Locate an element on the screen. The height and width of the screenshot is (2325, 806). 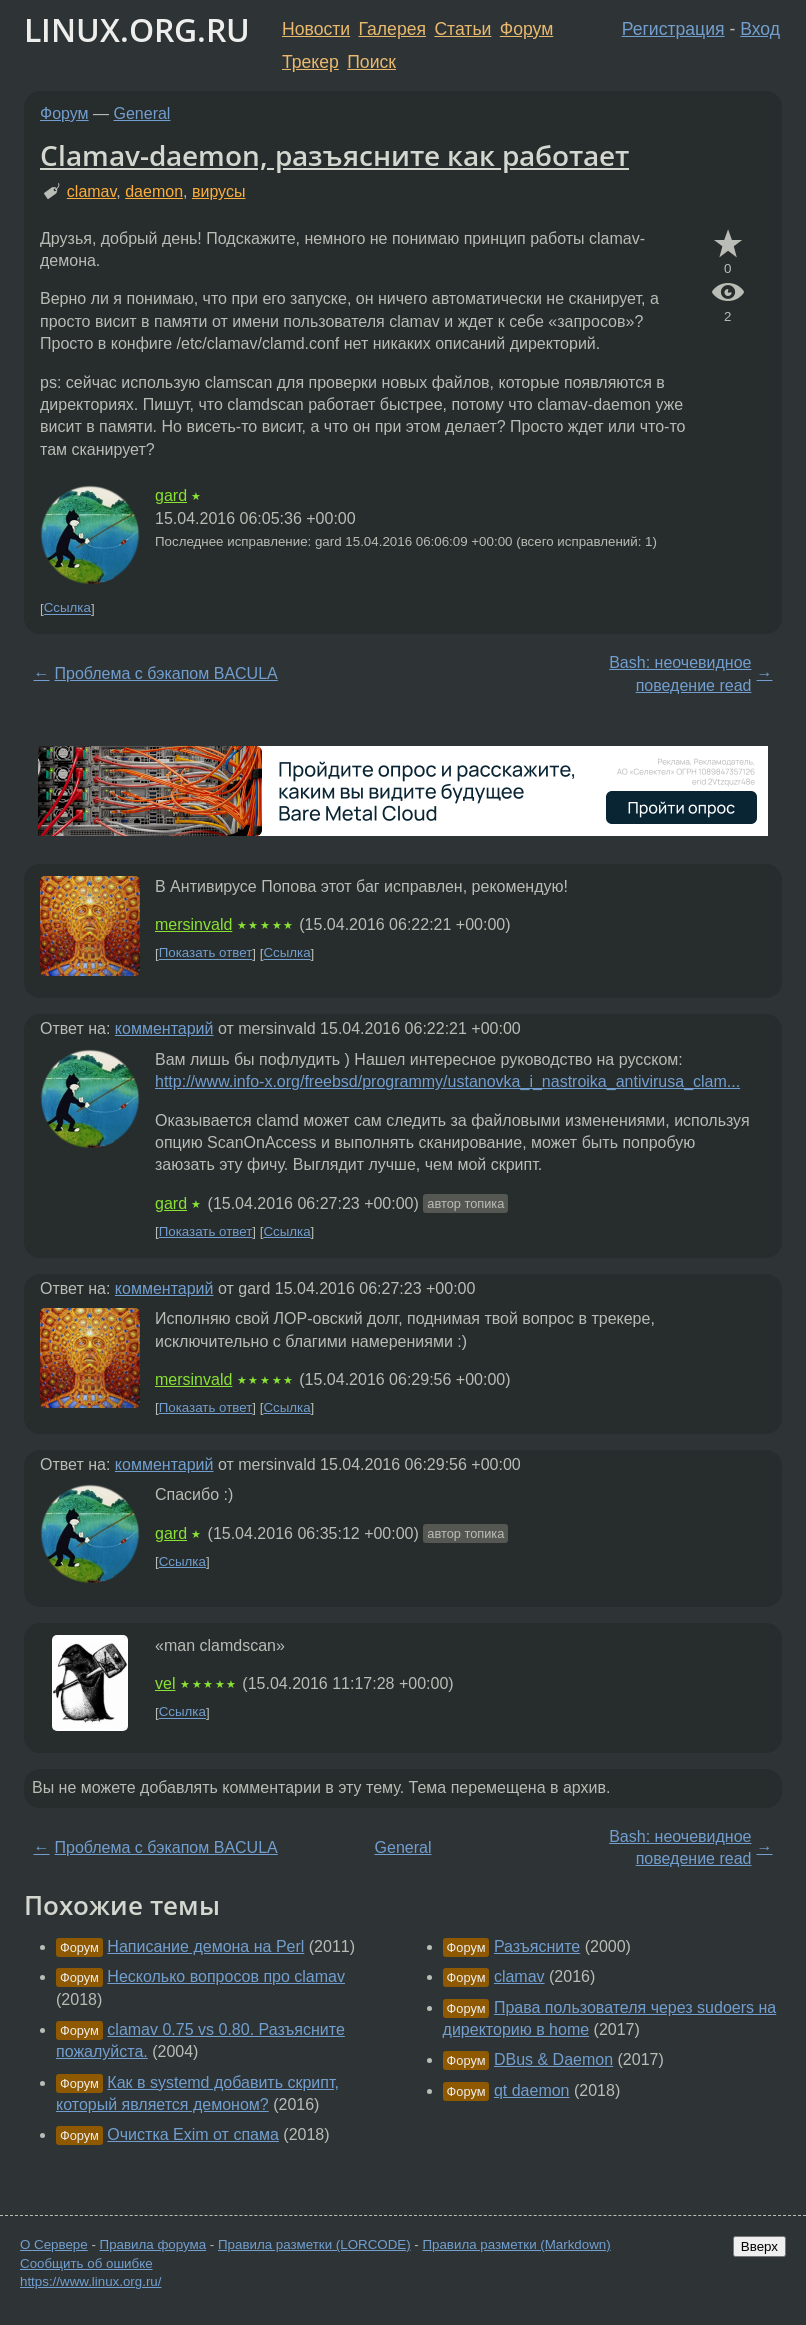
https://www.linux.org.ru/ is located at coordinates (90, 2281).